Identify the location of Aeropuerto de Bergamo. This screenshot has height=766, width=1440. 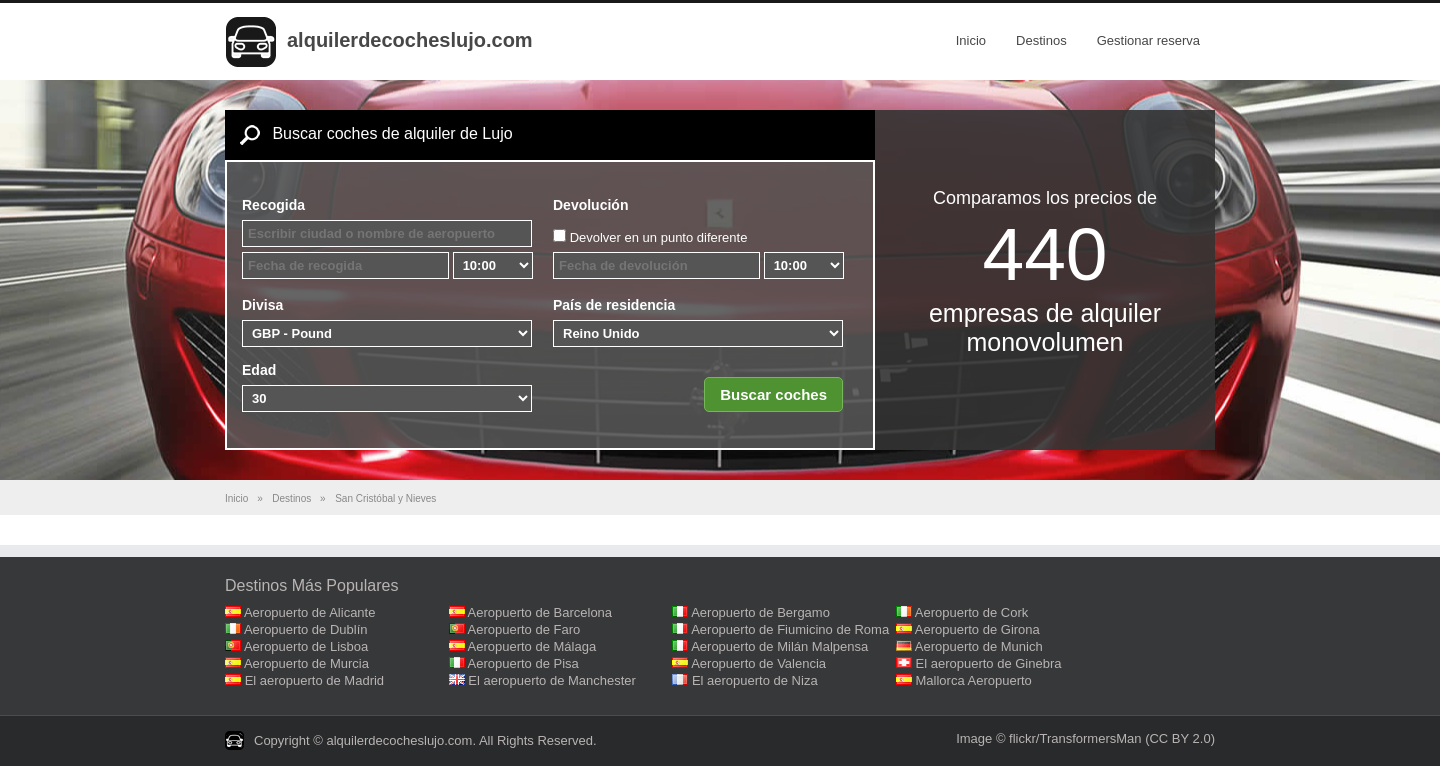
(760, 612).